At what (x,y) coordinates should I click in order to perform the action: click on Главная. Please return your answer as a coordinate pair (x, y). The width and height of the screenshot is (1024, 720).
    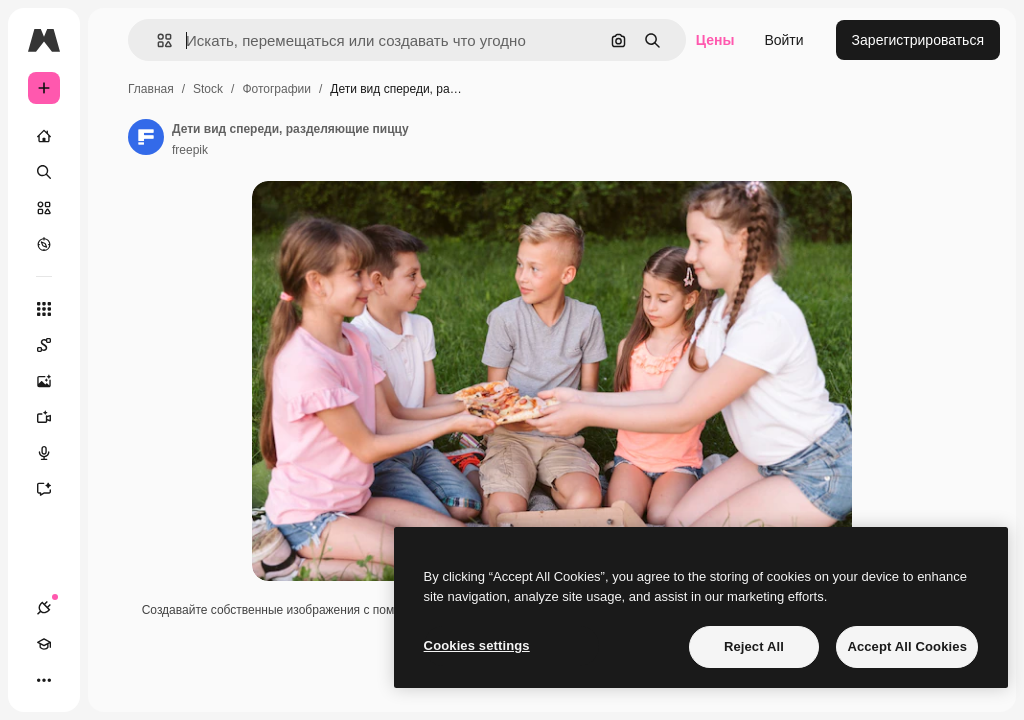
    Looking at the image, I should click on (151, 89).